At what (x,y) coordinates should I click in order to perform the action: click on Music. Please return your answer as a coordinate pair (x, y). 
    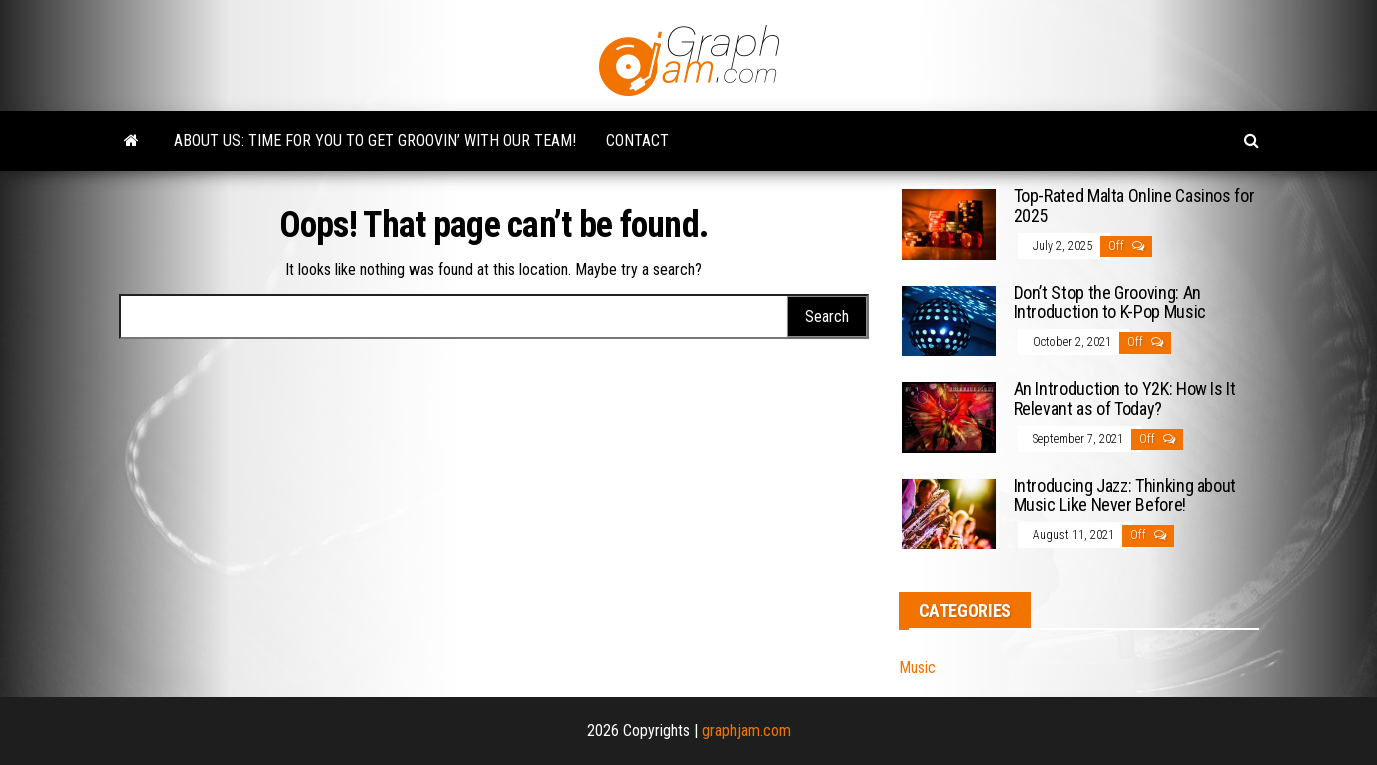
    Looking at the image, I should click on (917, 667).